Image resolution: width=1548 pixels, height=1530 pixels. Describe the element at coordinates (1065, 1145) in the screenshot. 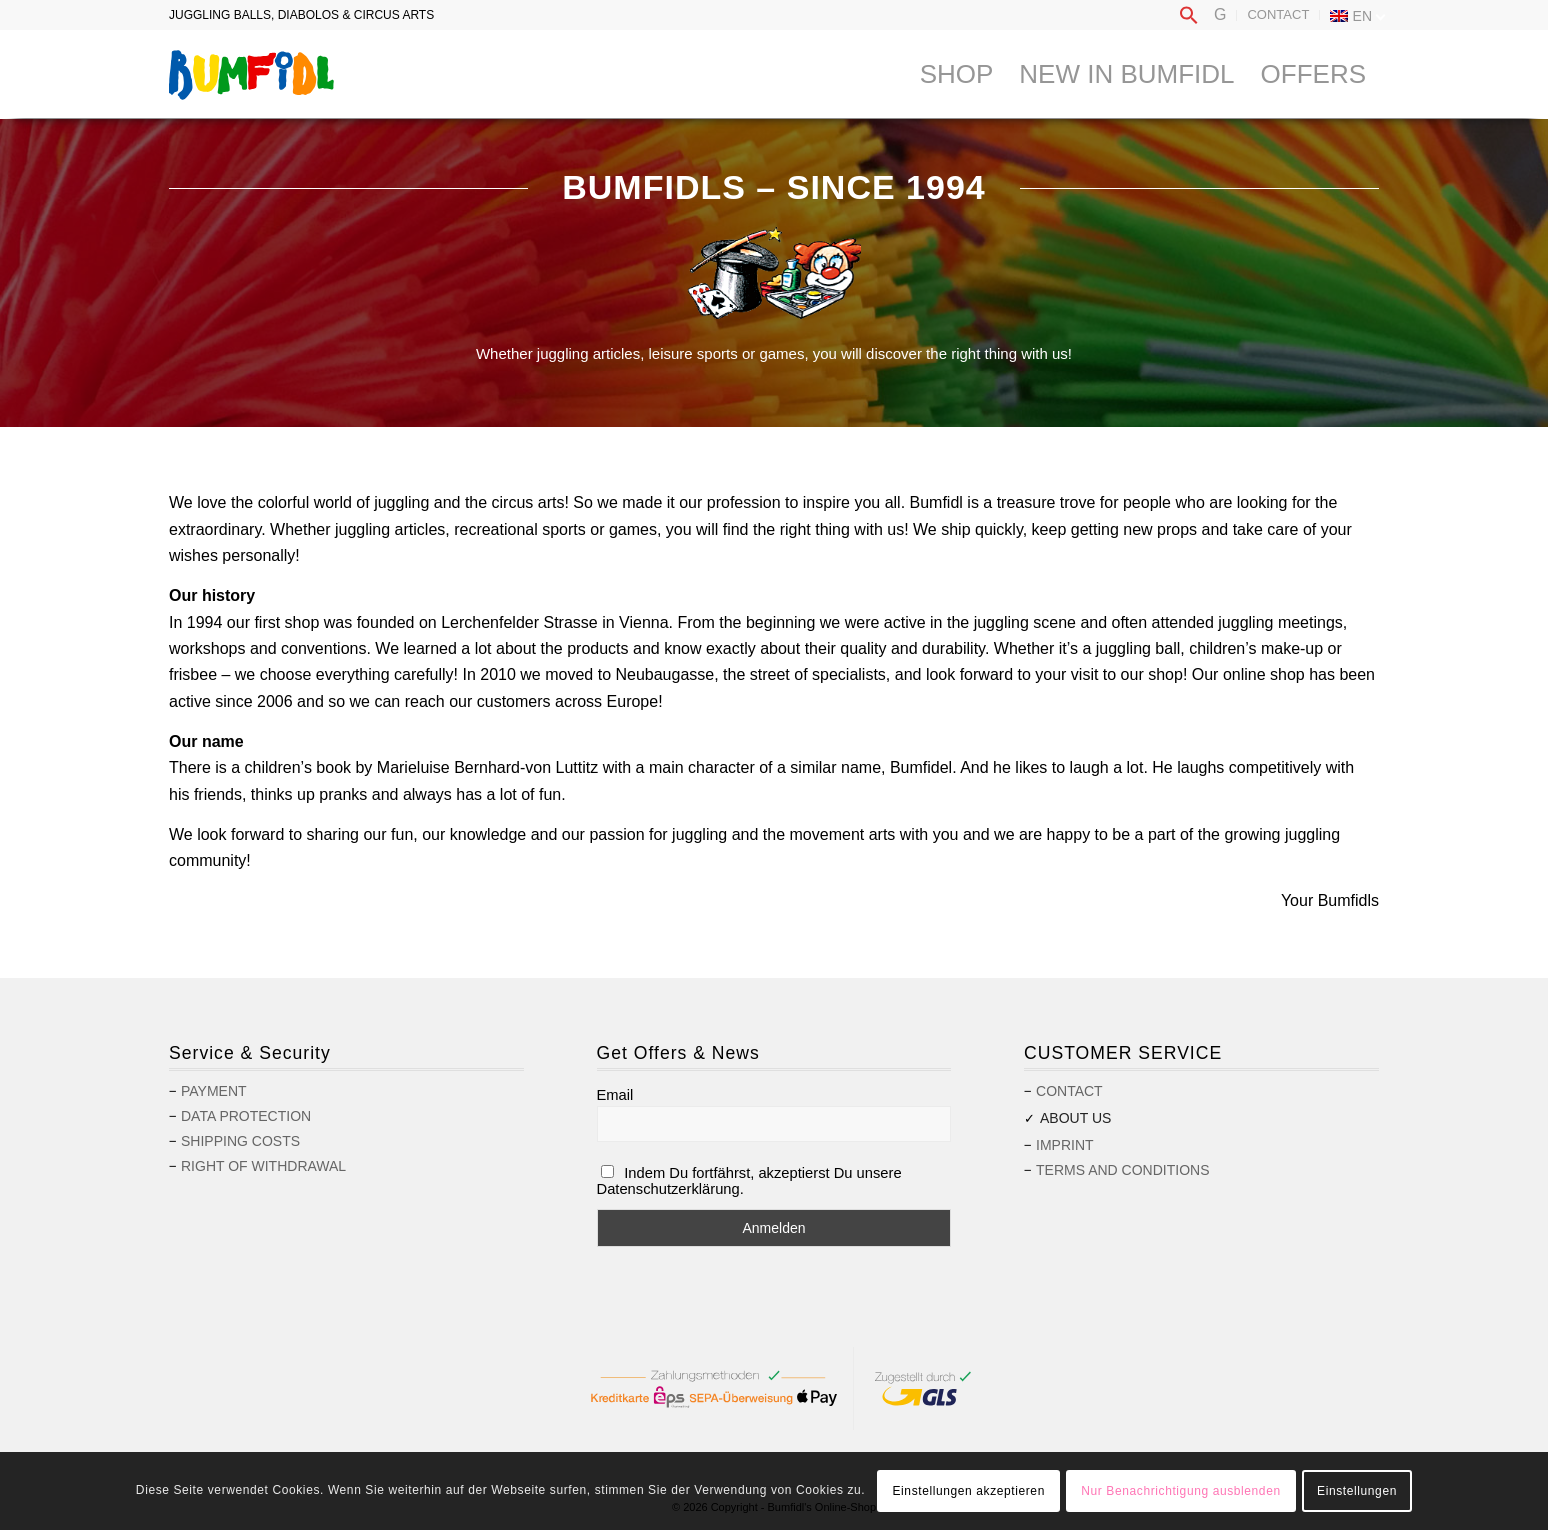

I see `Imprint` at that location.